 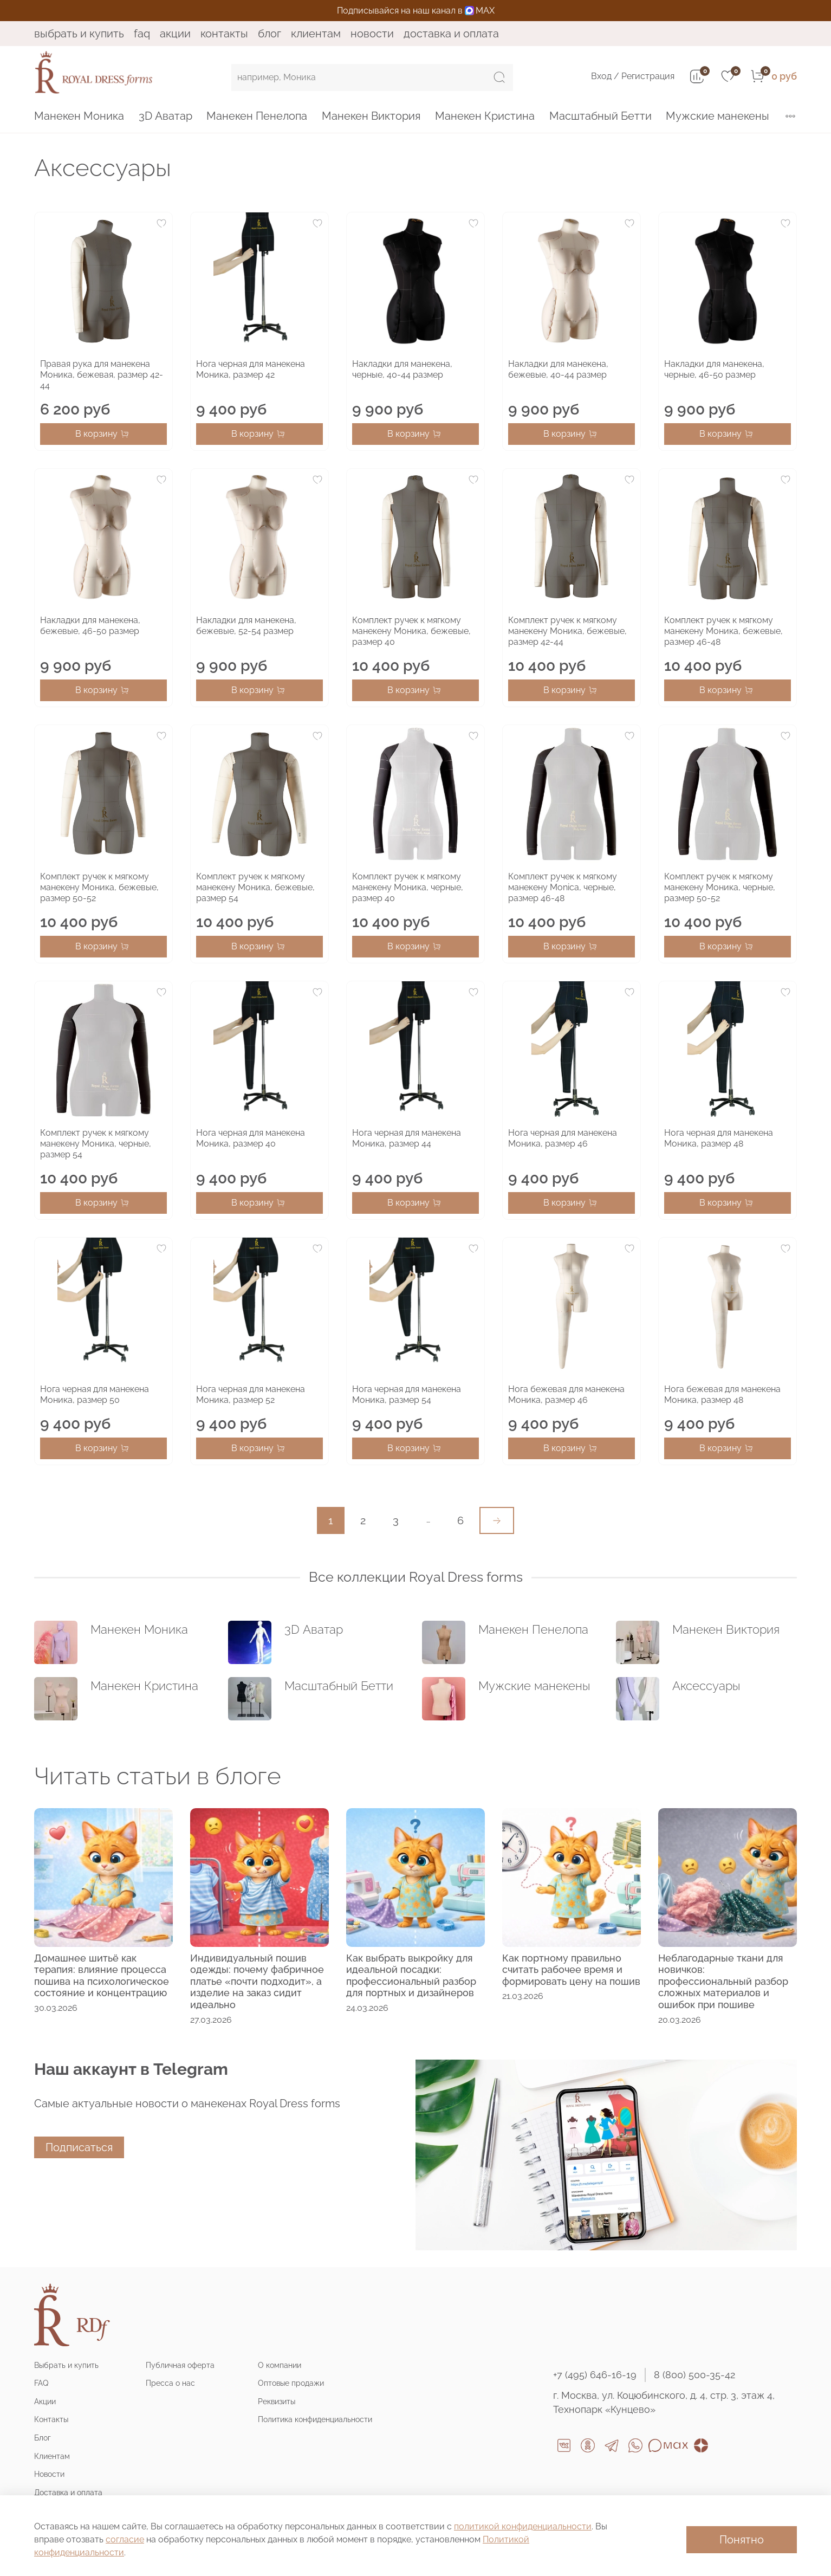 I want to click on Вход / Регистрация, so click(x=632, y=76).